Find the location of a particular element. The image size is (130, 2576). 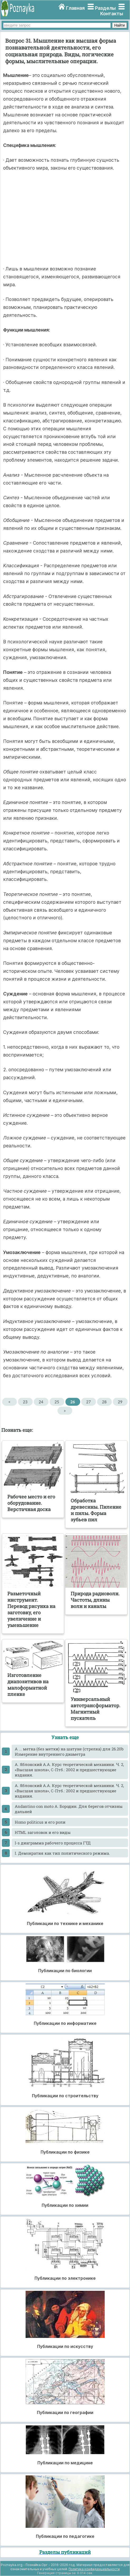

I-s диаграмма рабочего процесса ГТД is located at coordinates (53, 1842).